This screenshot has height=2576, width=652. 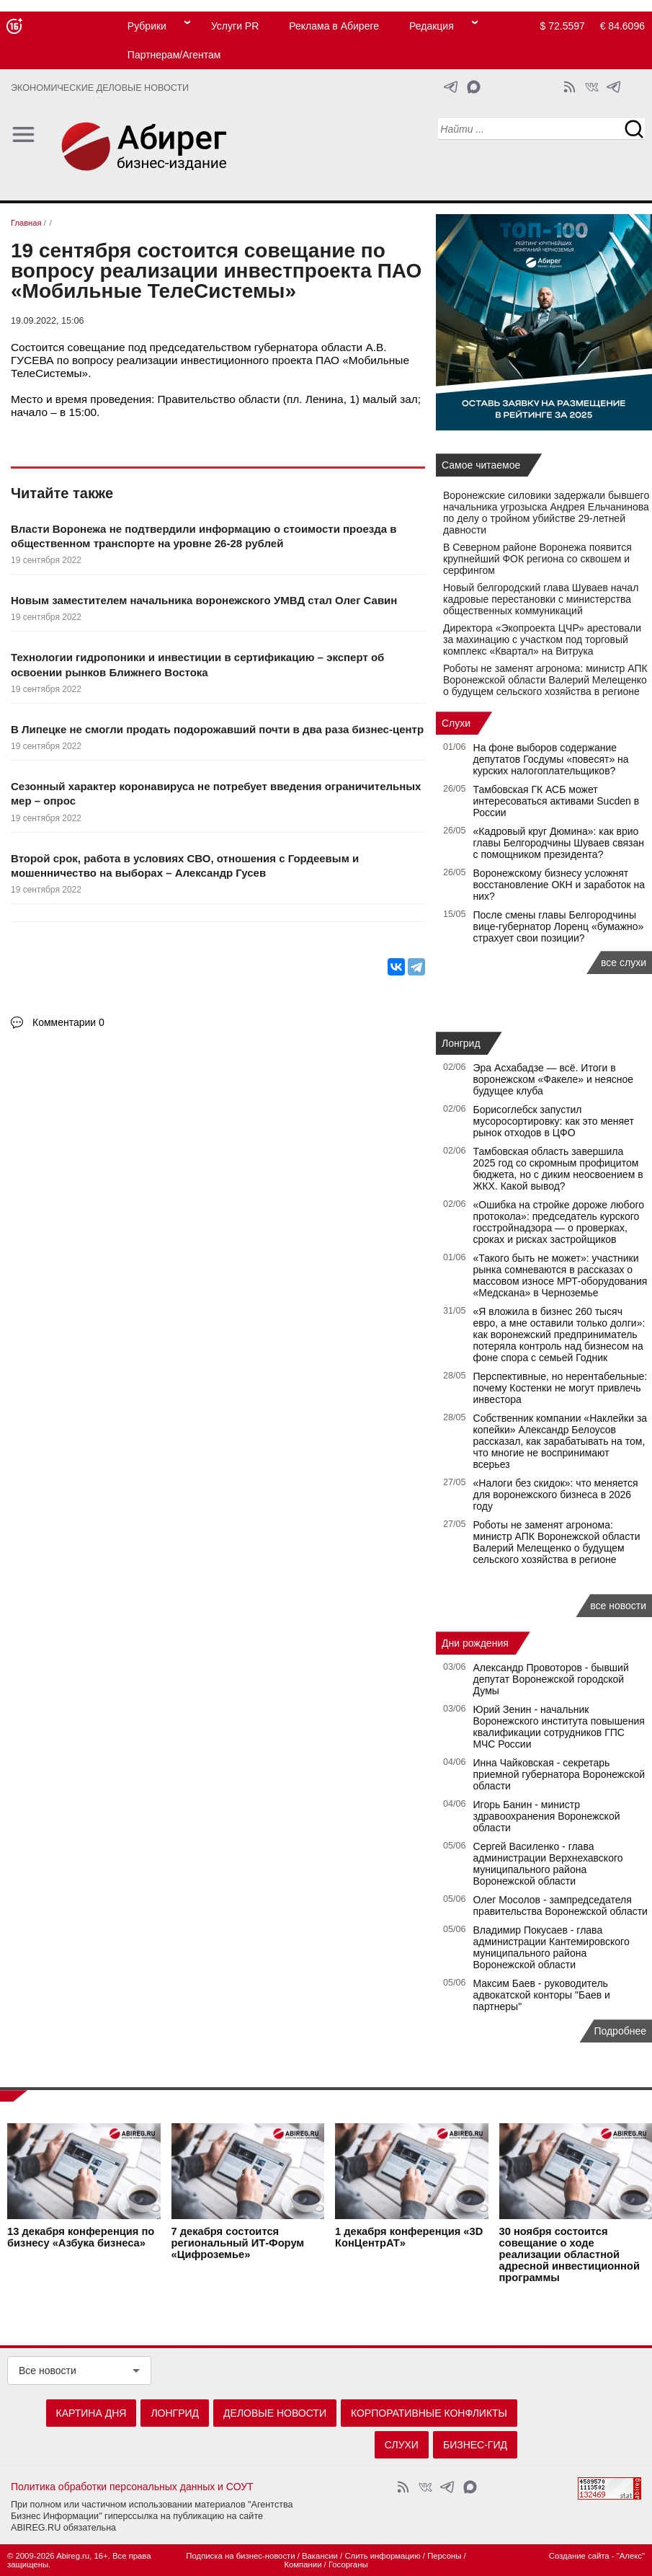 I want to click on Госорганы, so click(x=348, y=2564).